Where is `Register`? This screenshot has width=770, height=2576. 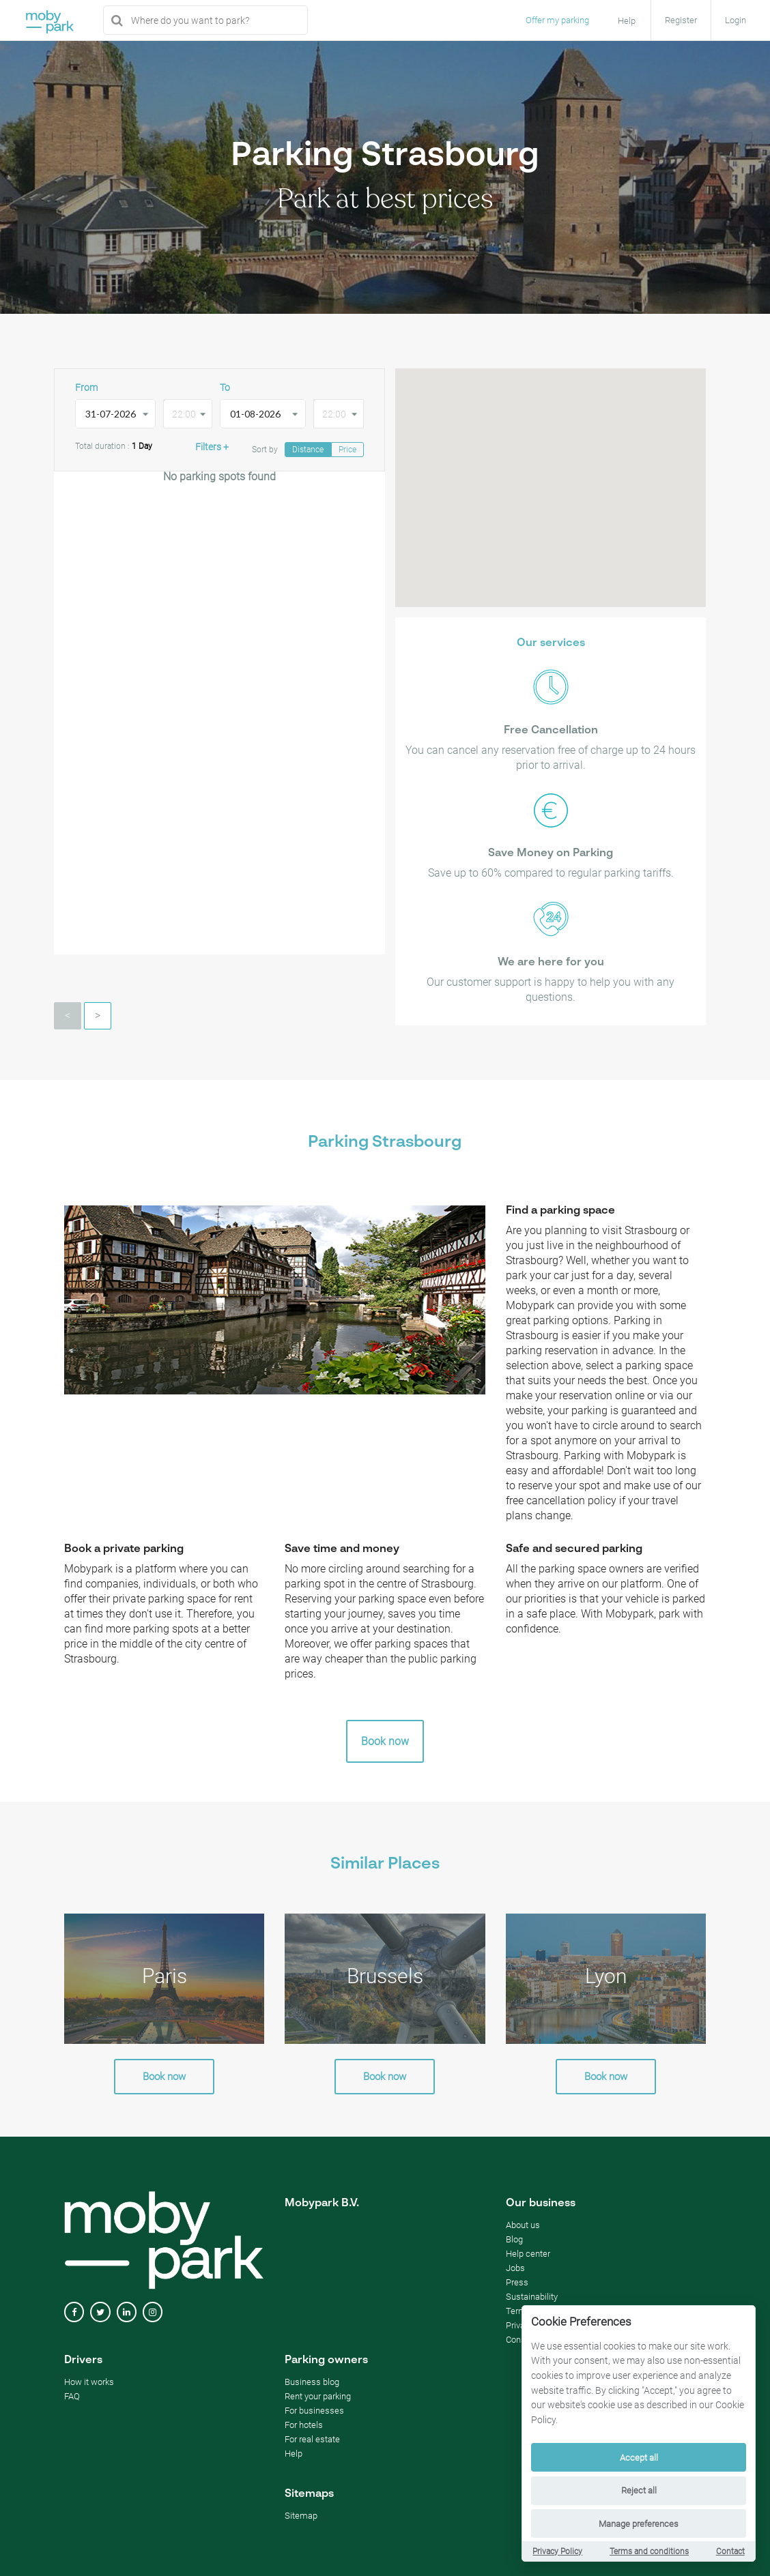
Register is located at coordinates (681, 20).